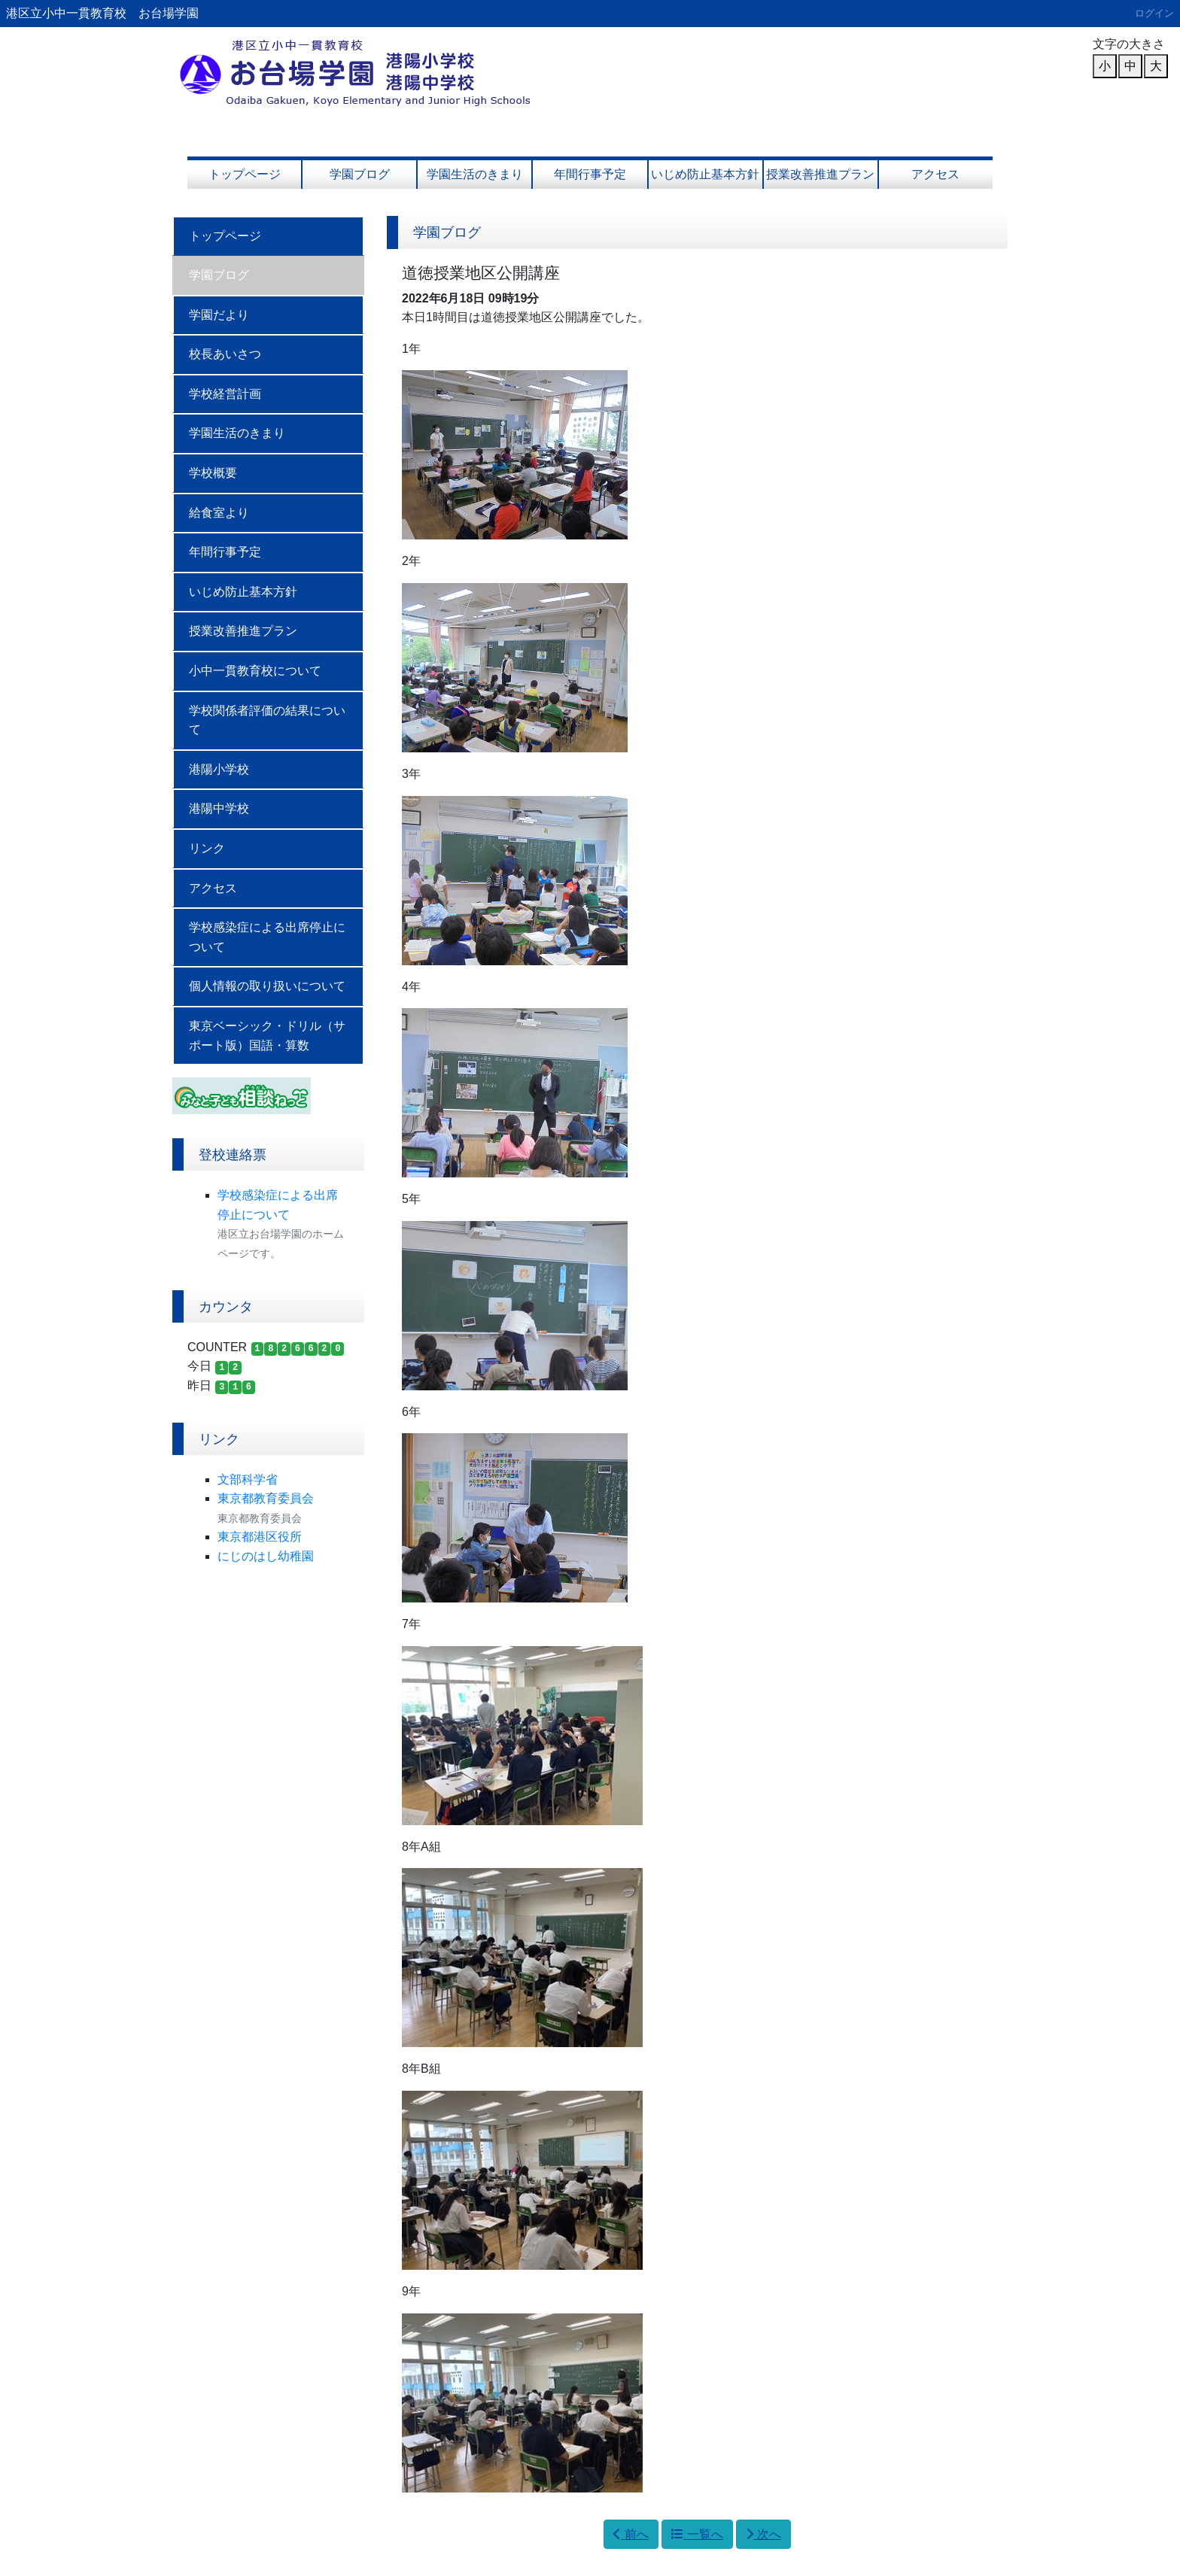 The height and width of the screenshot is (2576, 1180). What do you see at coordinates (267, 720) in the screenshot?
I see `学校関係者評価の結果について` at bounding box center [267, 720].